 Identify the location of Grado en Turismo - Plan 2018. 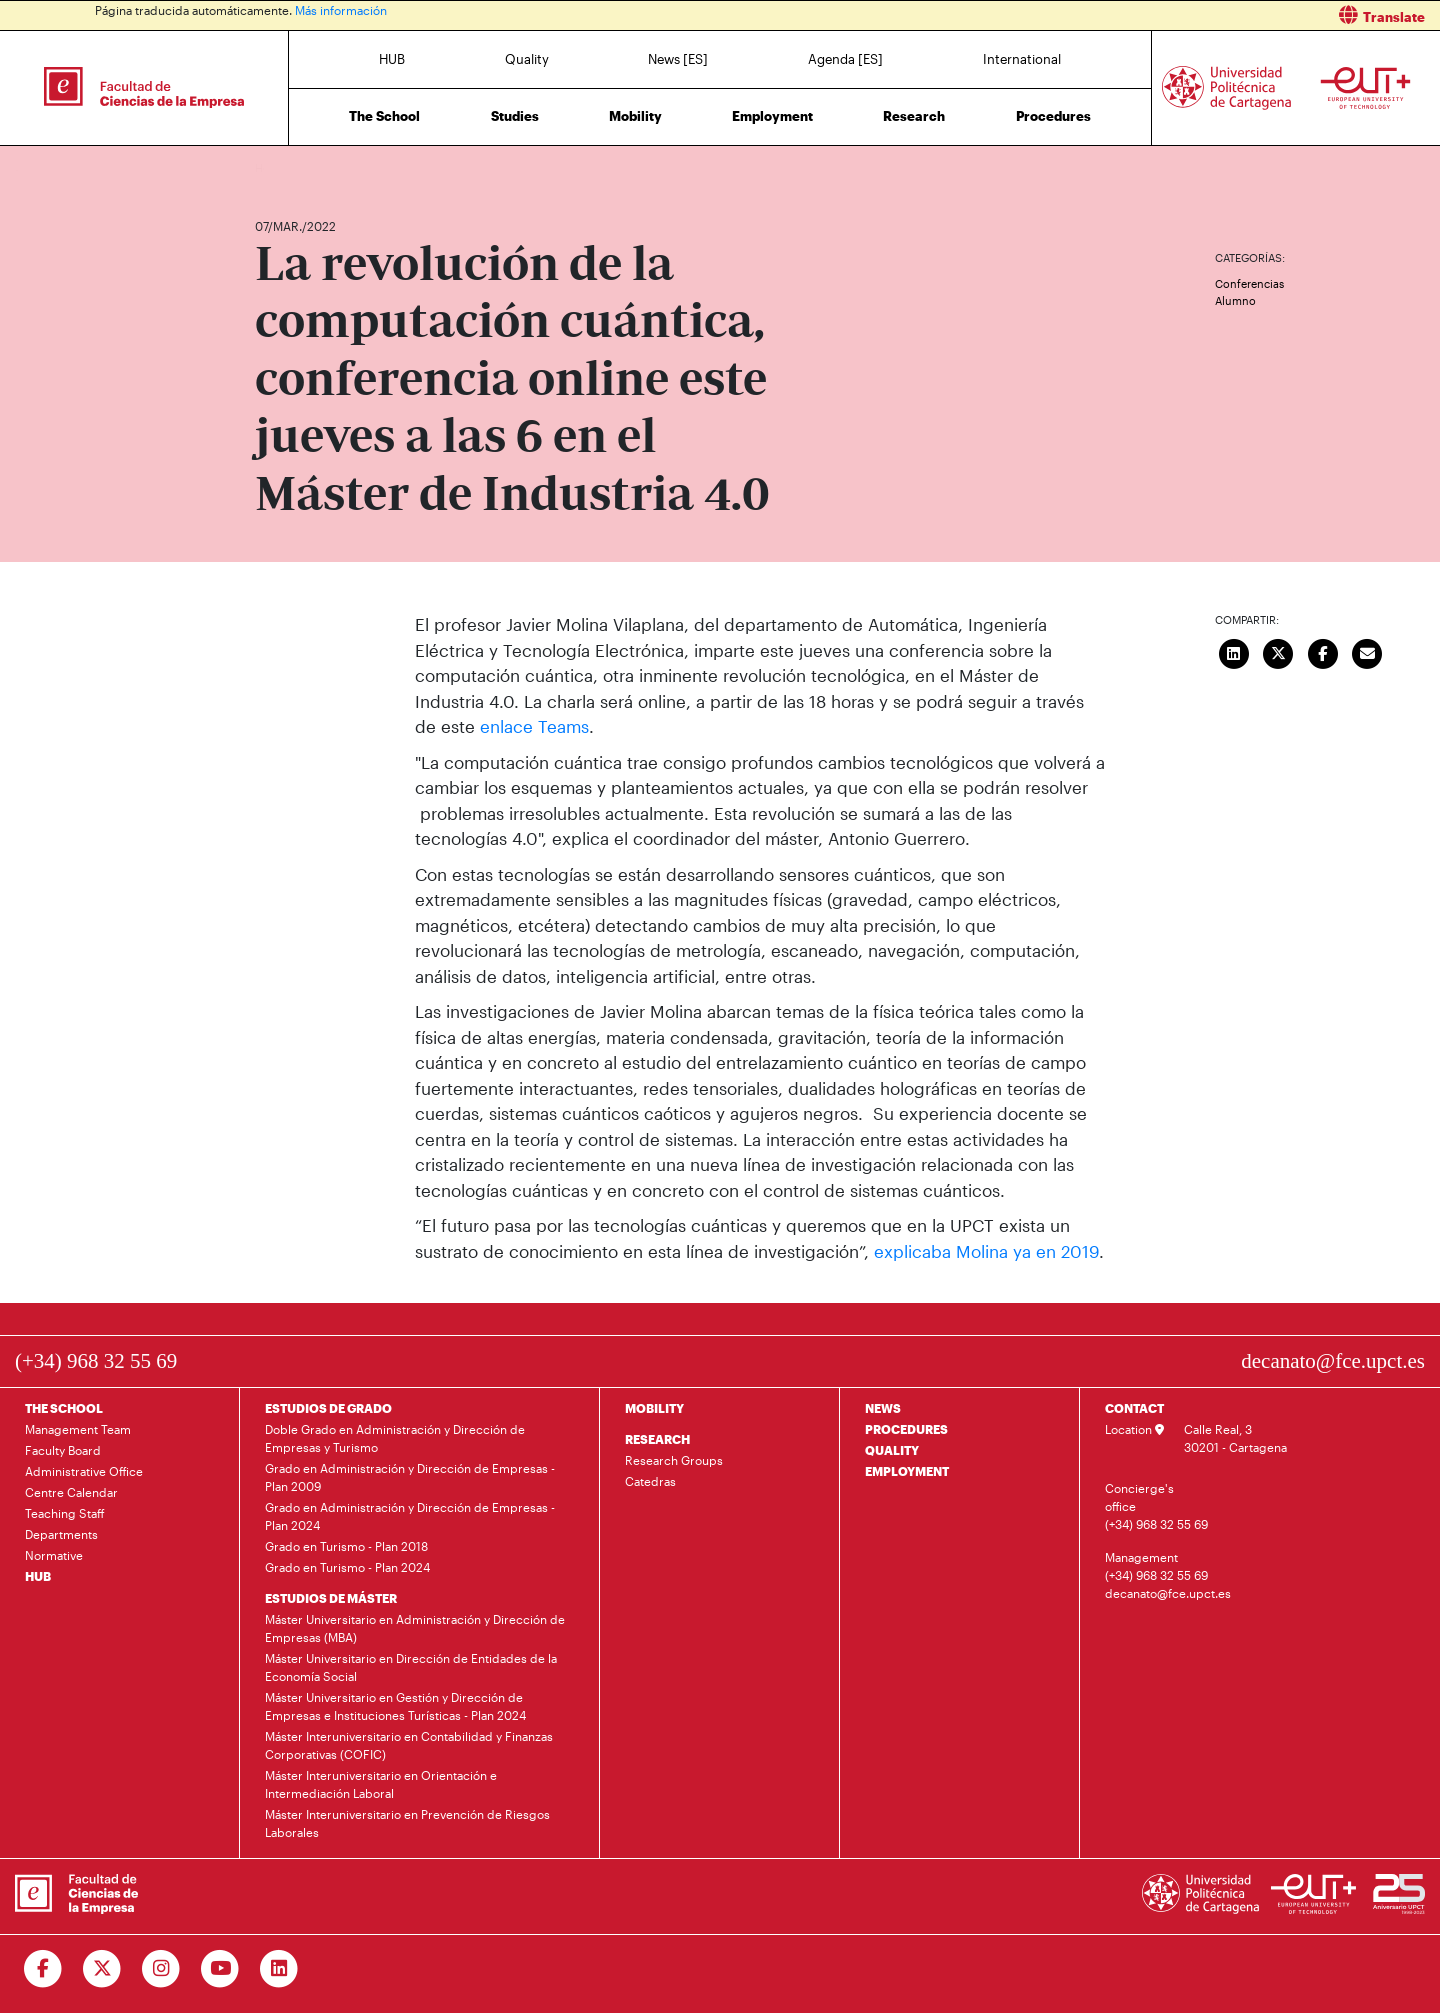
(346, 1546).